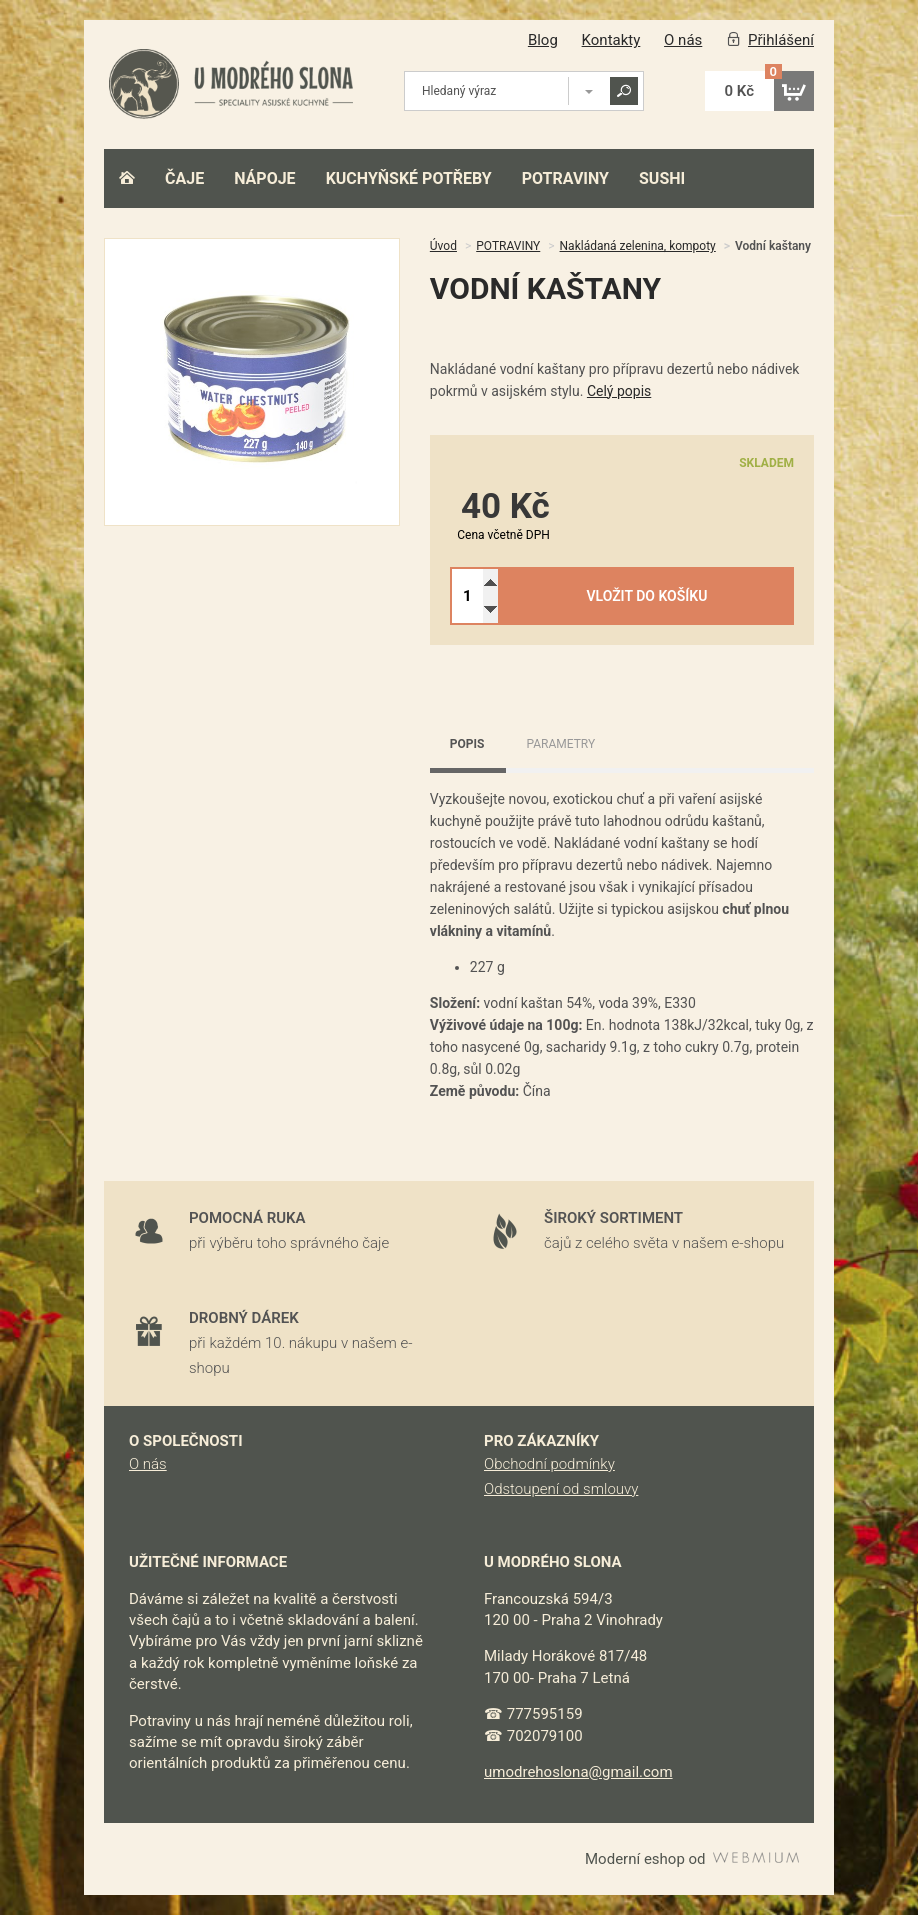 The height and width of the screenshot is (1915, 918). I want to click on NÁPOJE, so click(264, 178).